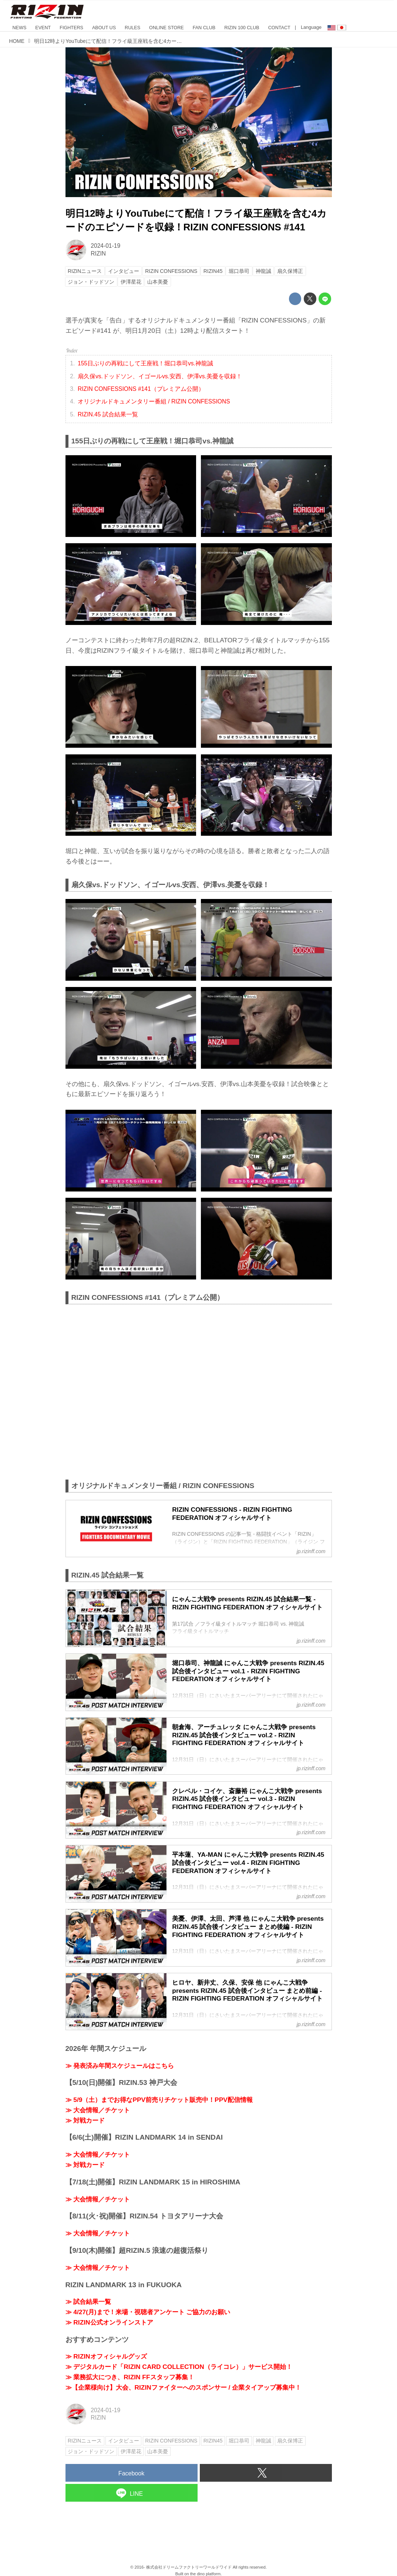 This screenshot has height=2576, width=397. What do you see at coordinates (98, 253) in the screenshot?
I see `RIZIN` at bounding box center [98, 253].